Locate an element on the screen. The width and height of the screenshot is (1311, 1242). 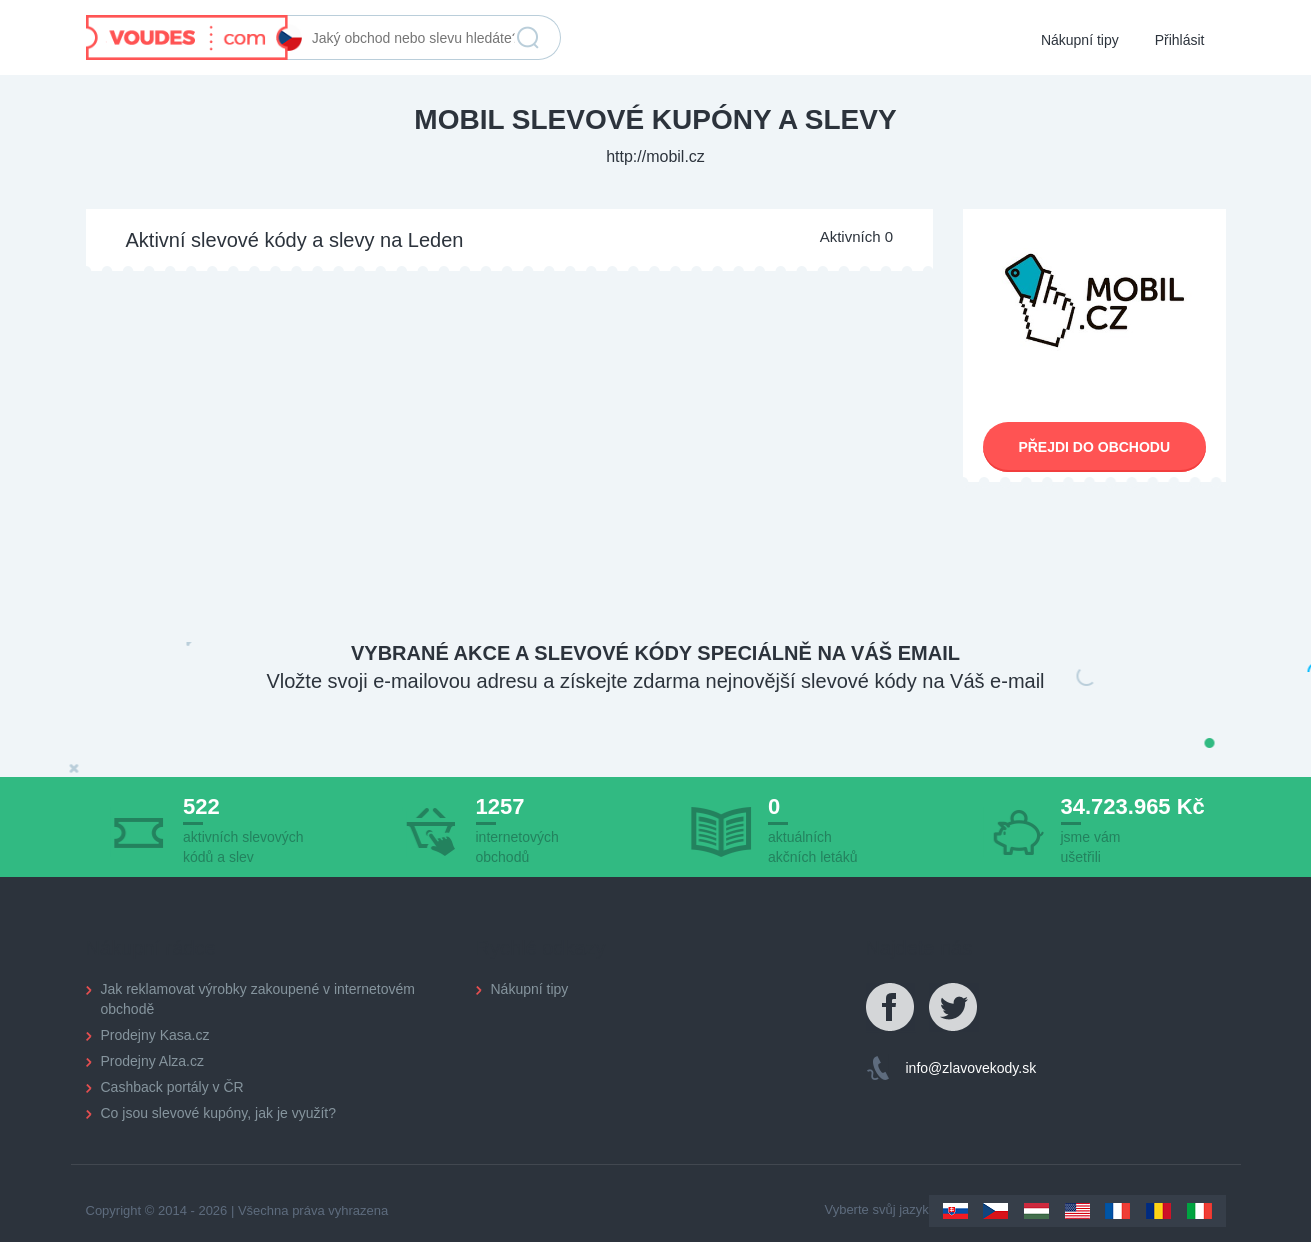
Italy is located at coordinates (1199, 1211).